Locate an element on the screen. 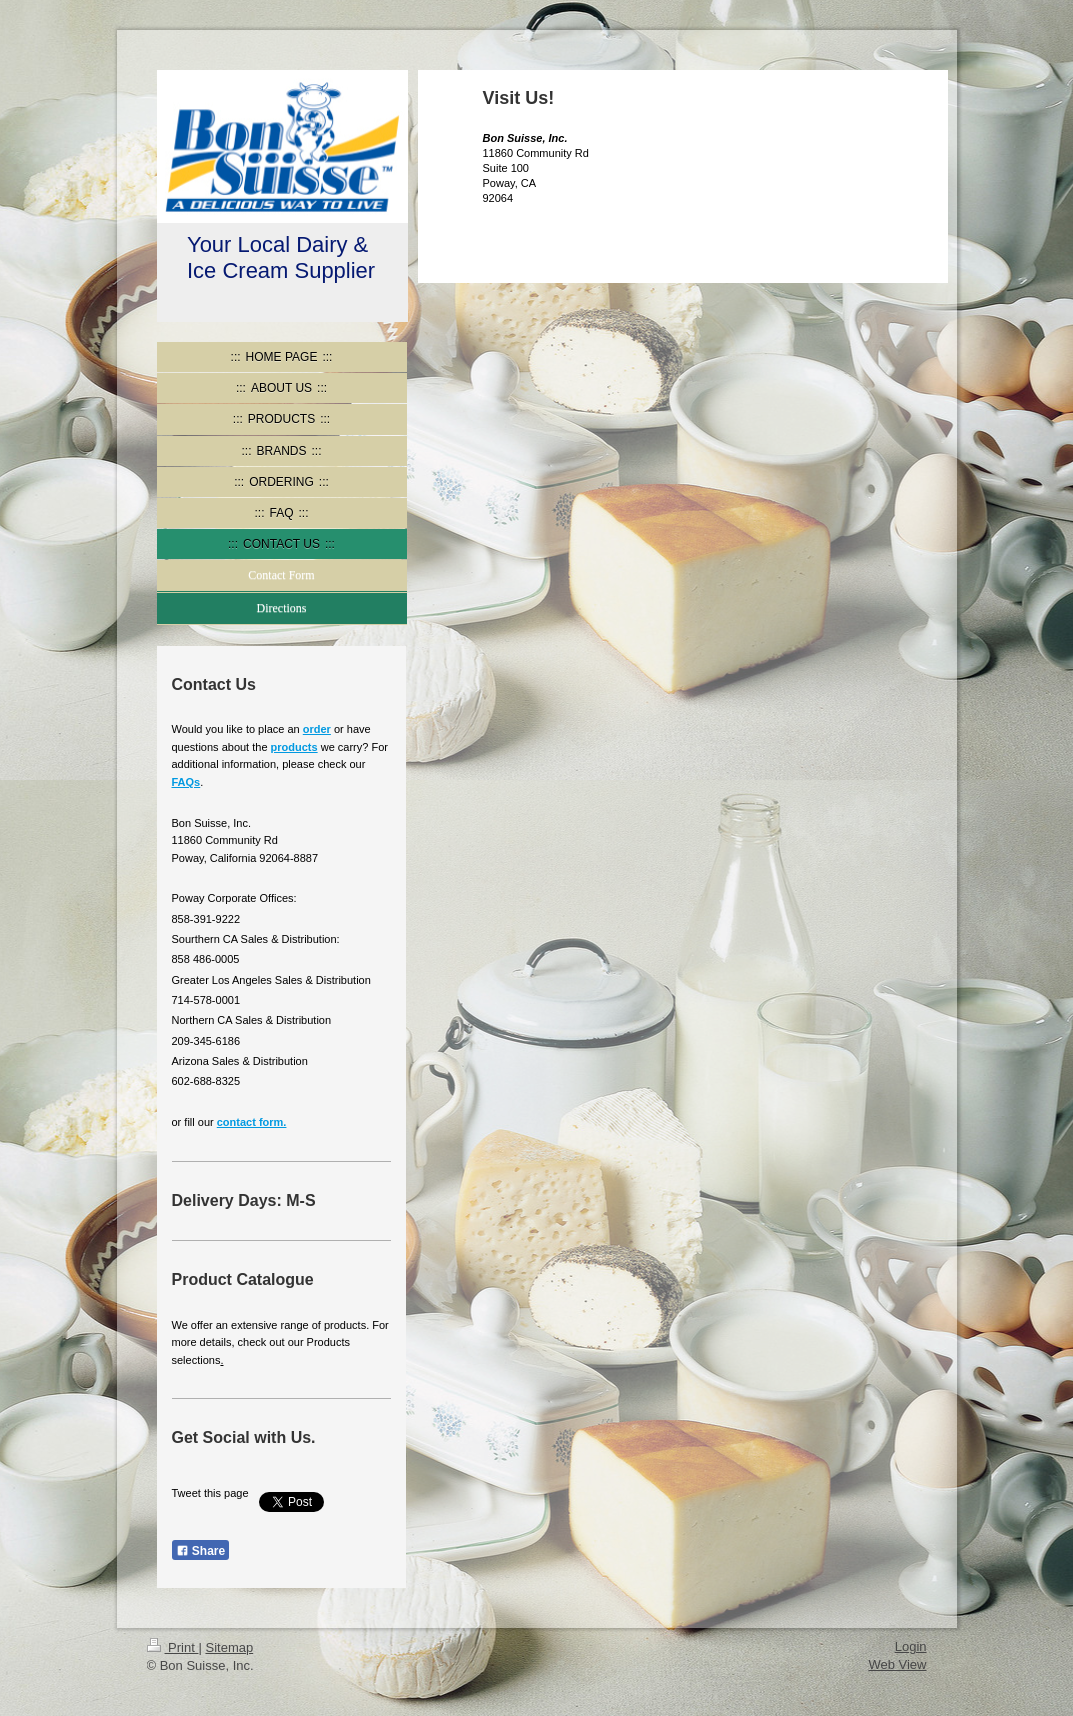  Login is located at coordinates (911, 1646).